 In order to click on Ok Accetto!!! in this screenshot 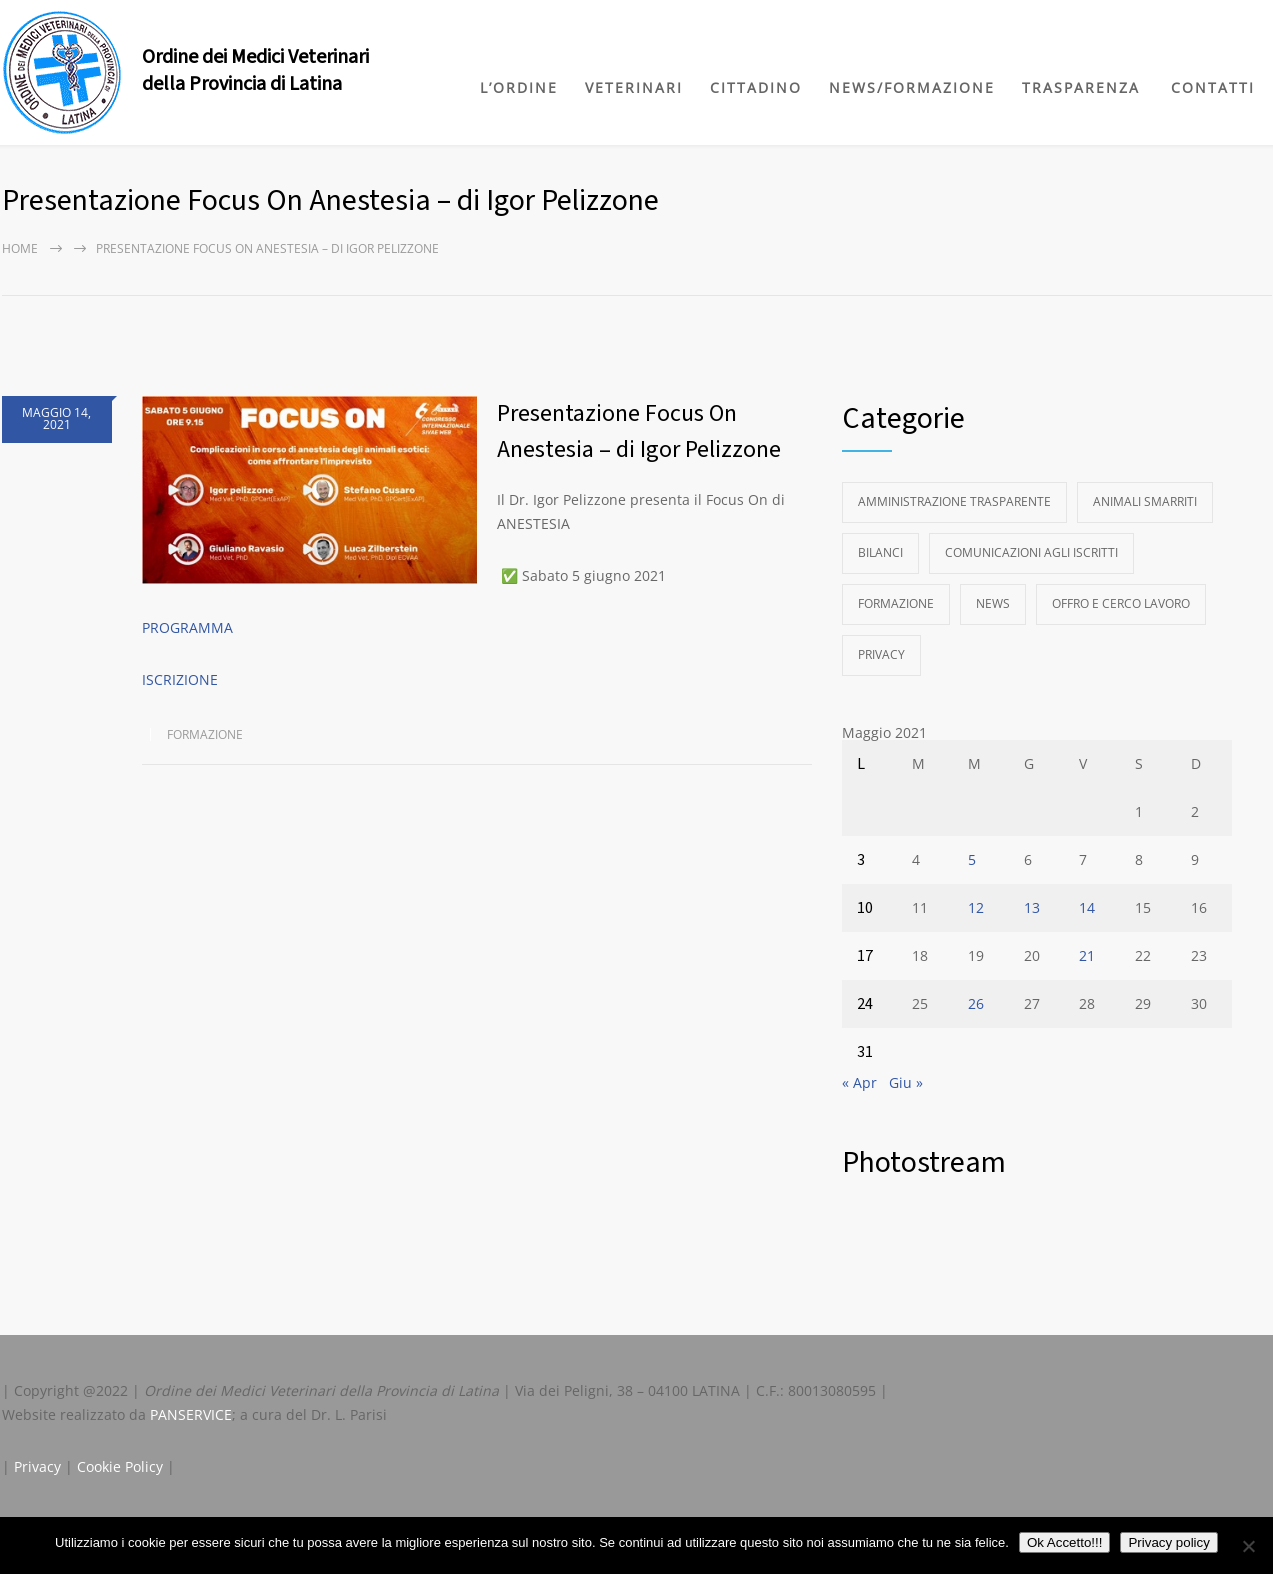, I will do `click(1065, 1542)`.